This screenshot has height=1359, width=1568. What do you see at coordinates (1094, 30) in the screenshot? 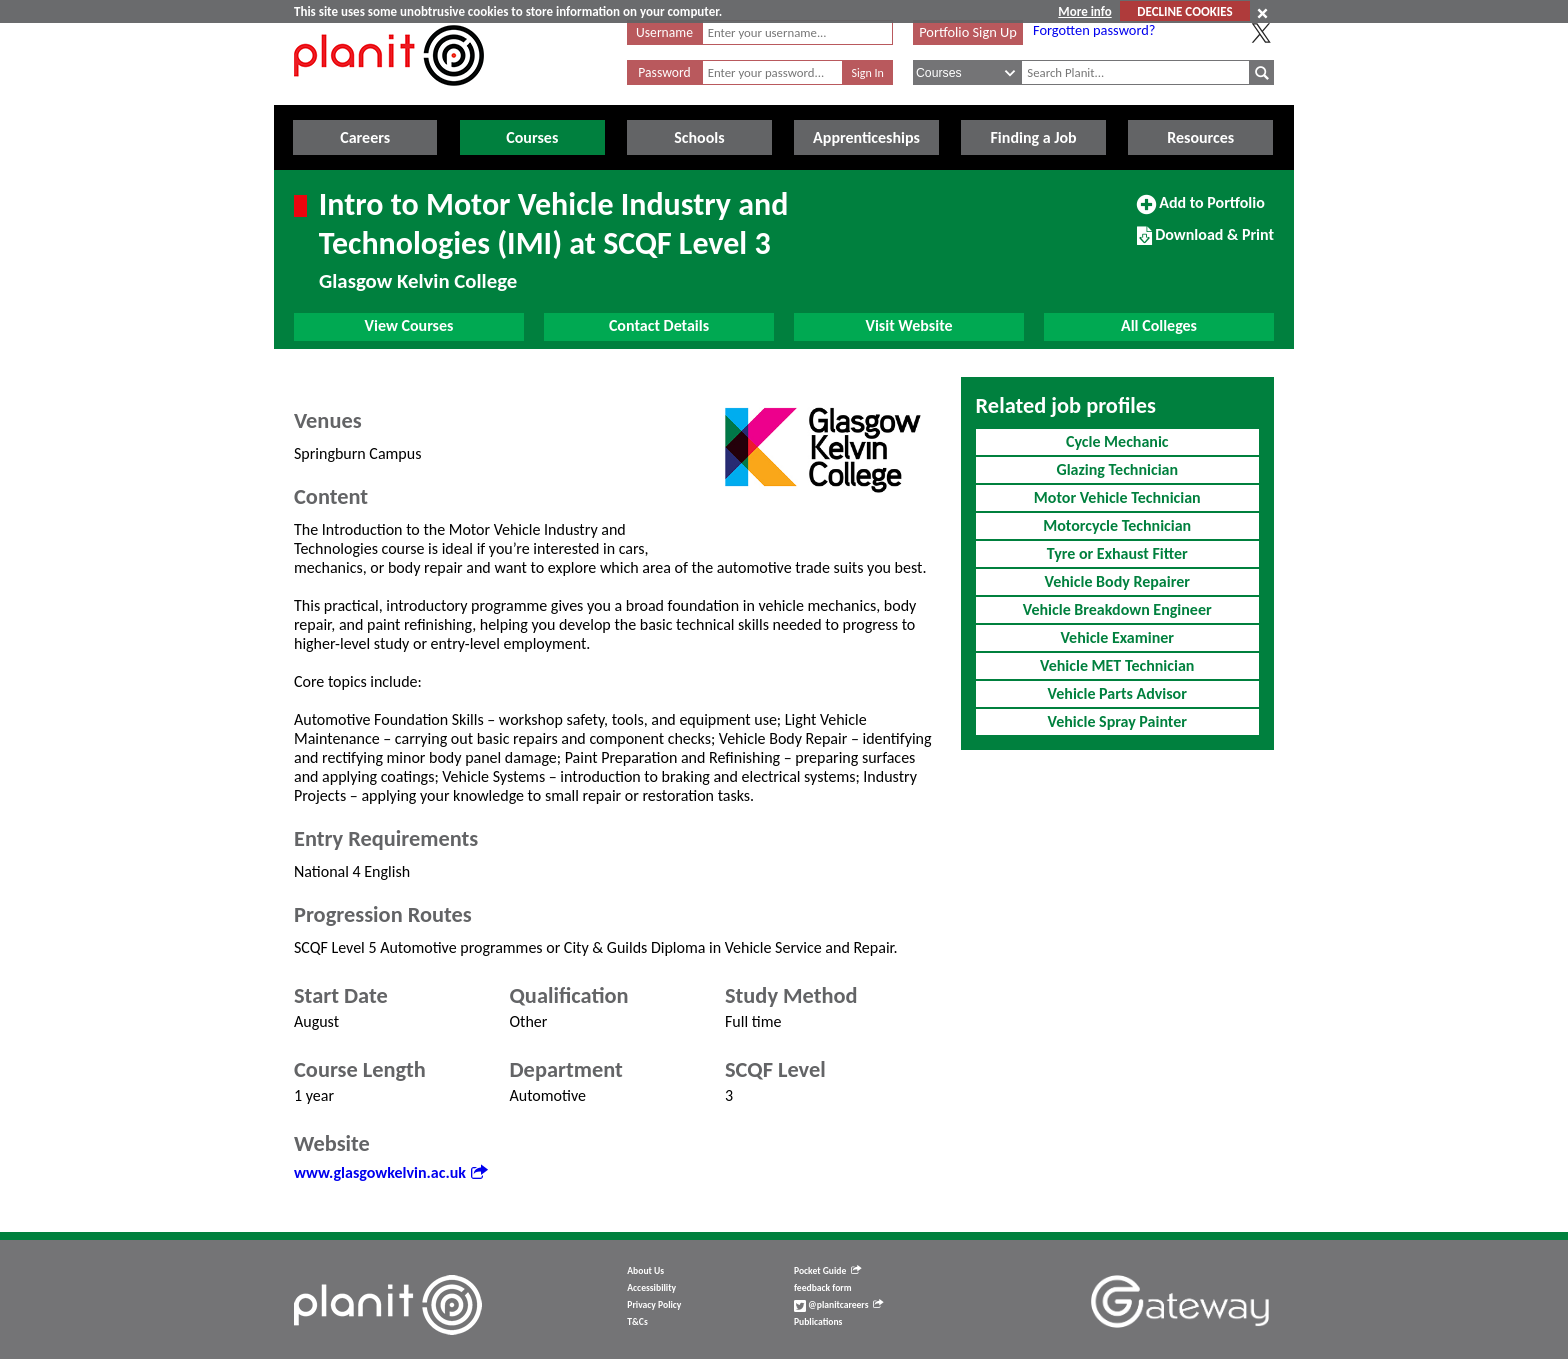
I see `Forgotten password?` at bounding box center [1094, 30].